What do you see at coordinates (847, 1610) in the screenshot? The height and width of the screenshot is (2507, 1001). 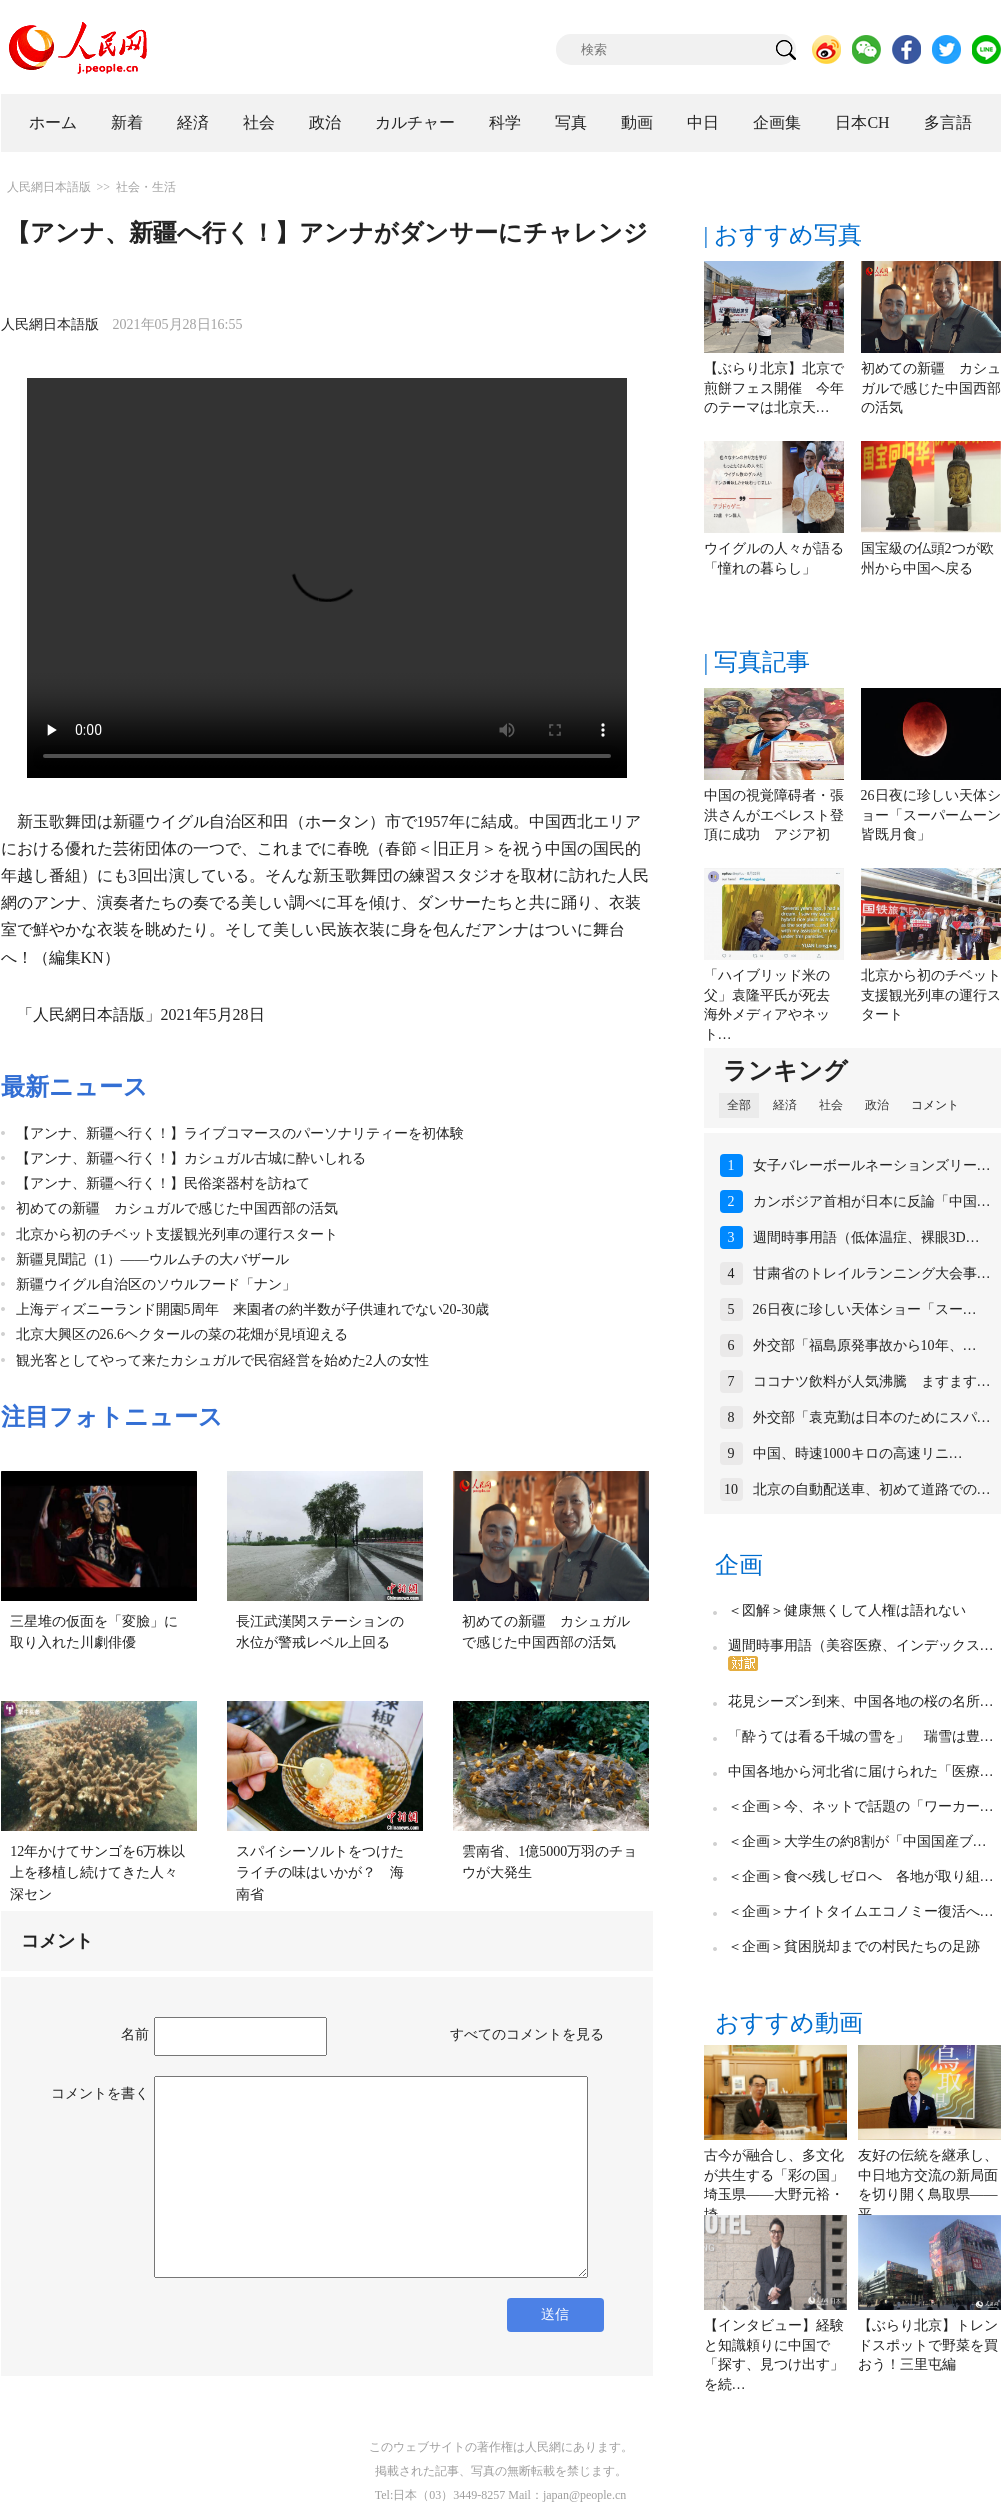 I see `＜図解＞健康無くして人権は語れない` at bounding box center [847, 1610].